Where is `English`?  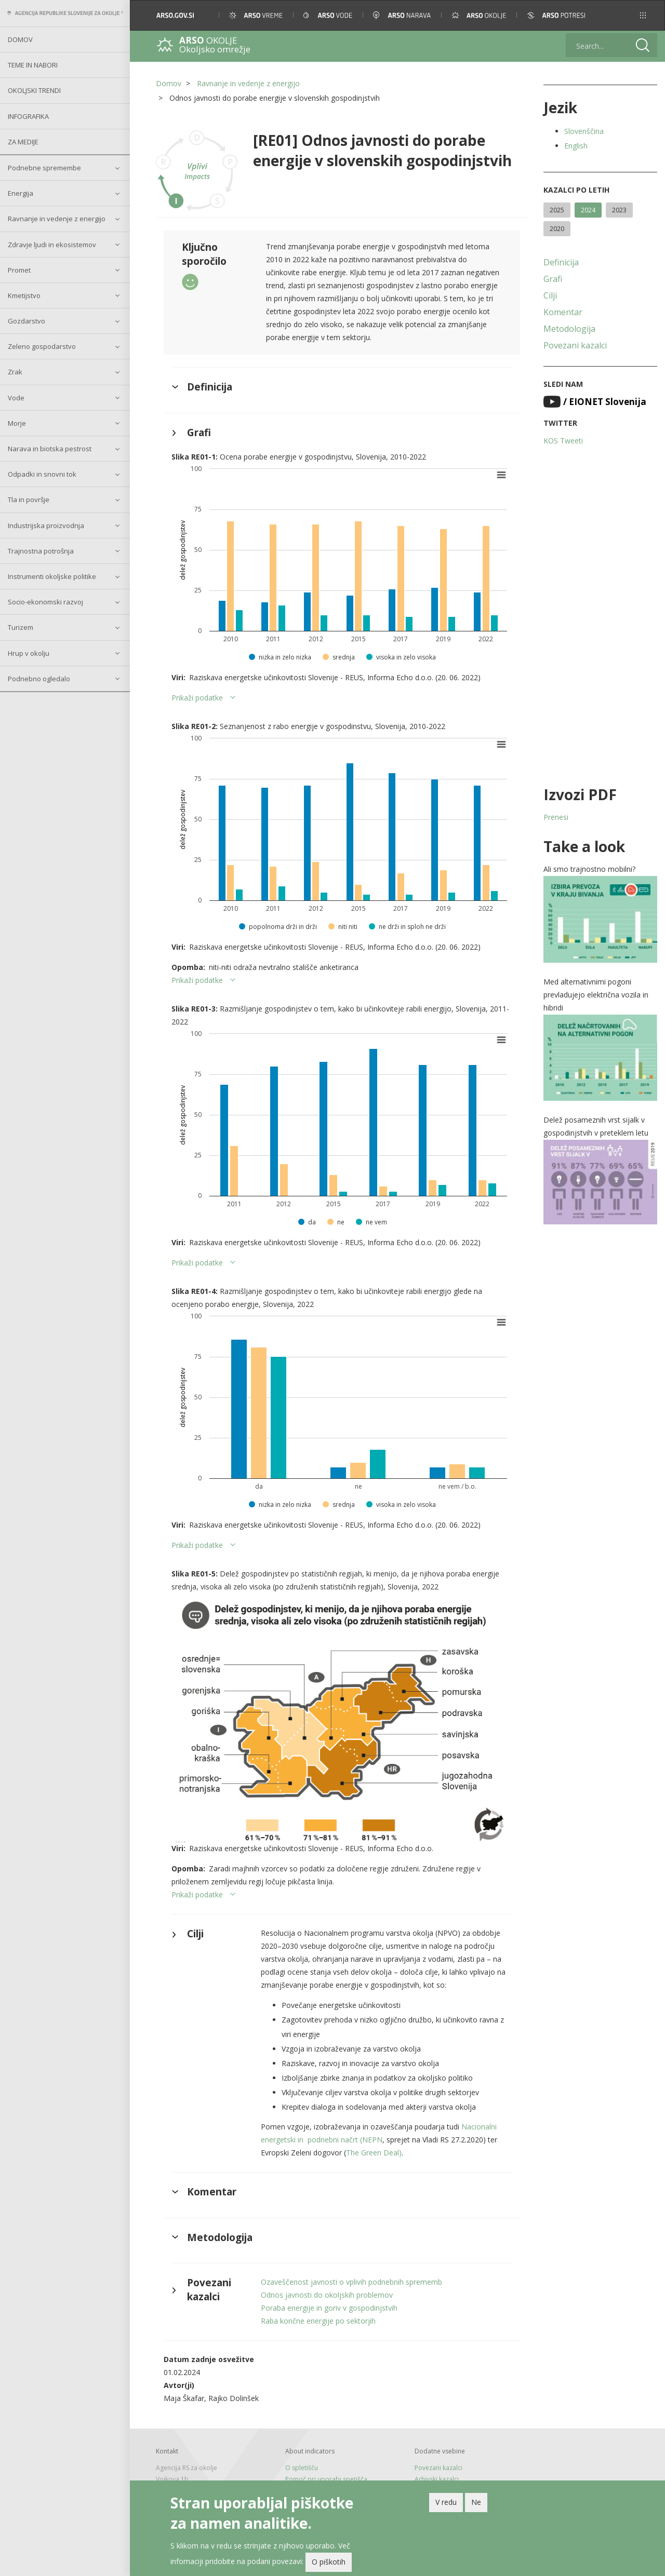
English is located at coordinates (576, 146).